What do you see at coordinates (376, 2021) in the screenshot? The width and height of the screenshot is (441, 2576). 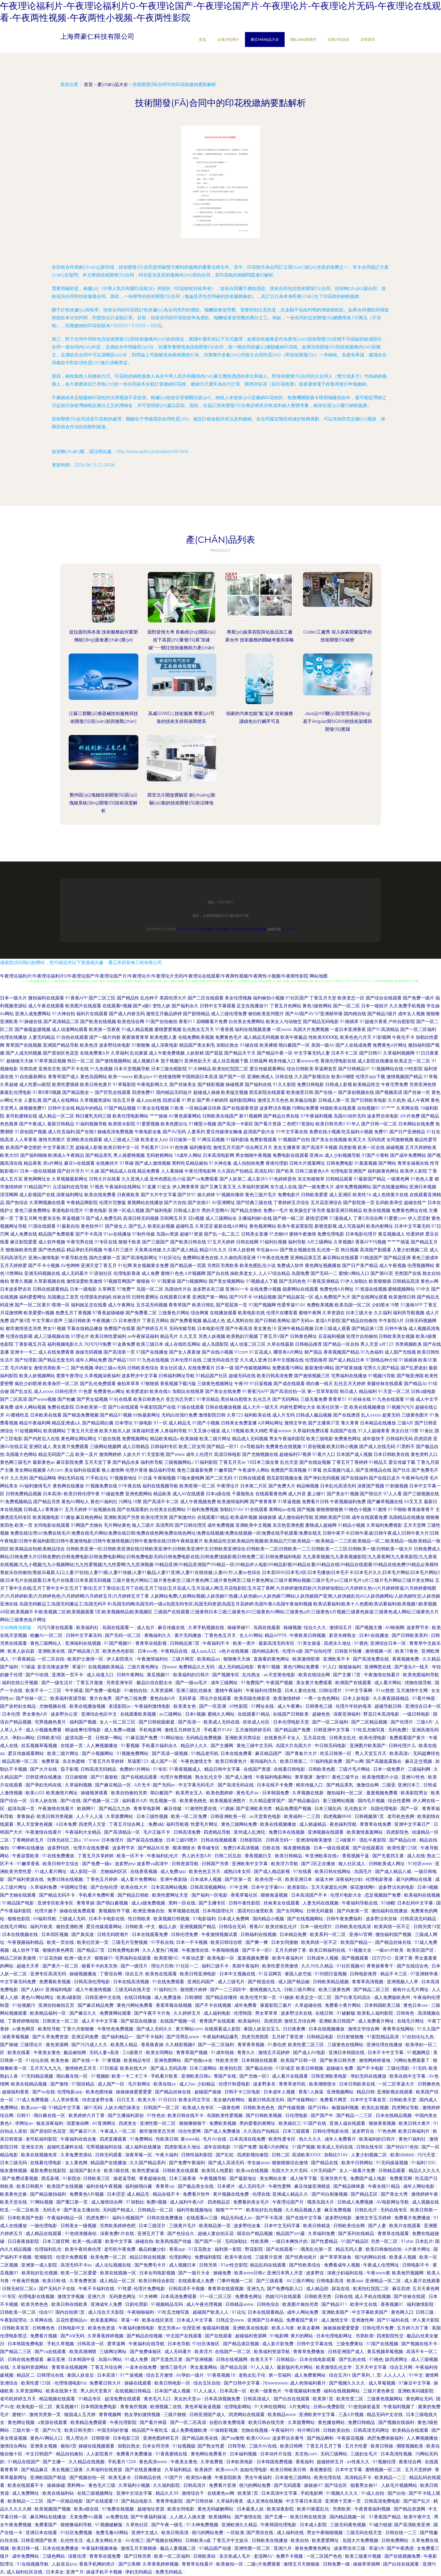 I see `成人免费看片网址` at bounding box center [376, 2021].